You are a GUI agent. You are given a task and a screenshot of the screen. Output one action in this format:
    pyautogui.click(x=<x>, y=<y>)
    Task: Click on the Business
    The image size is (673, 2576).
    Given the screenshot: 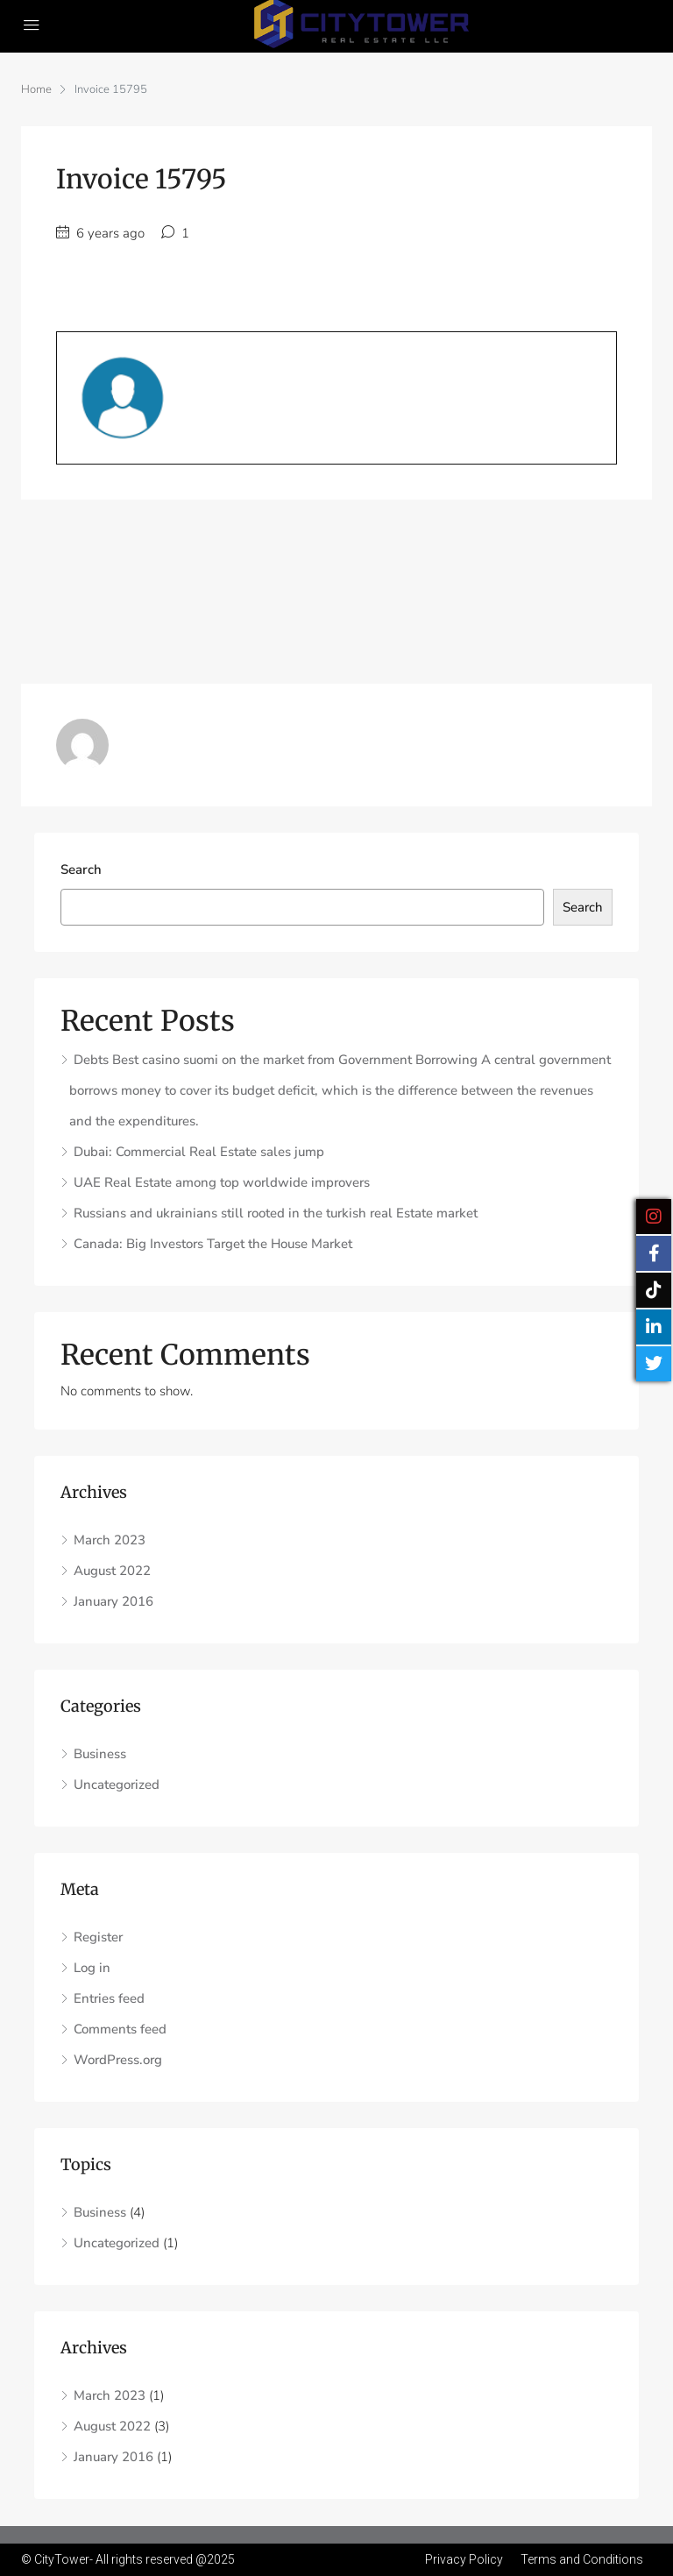 What is the action you would take?
    pyautogui.click(x=100, y=1754)
    